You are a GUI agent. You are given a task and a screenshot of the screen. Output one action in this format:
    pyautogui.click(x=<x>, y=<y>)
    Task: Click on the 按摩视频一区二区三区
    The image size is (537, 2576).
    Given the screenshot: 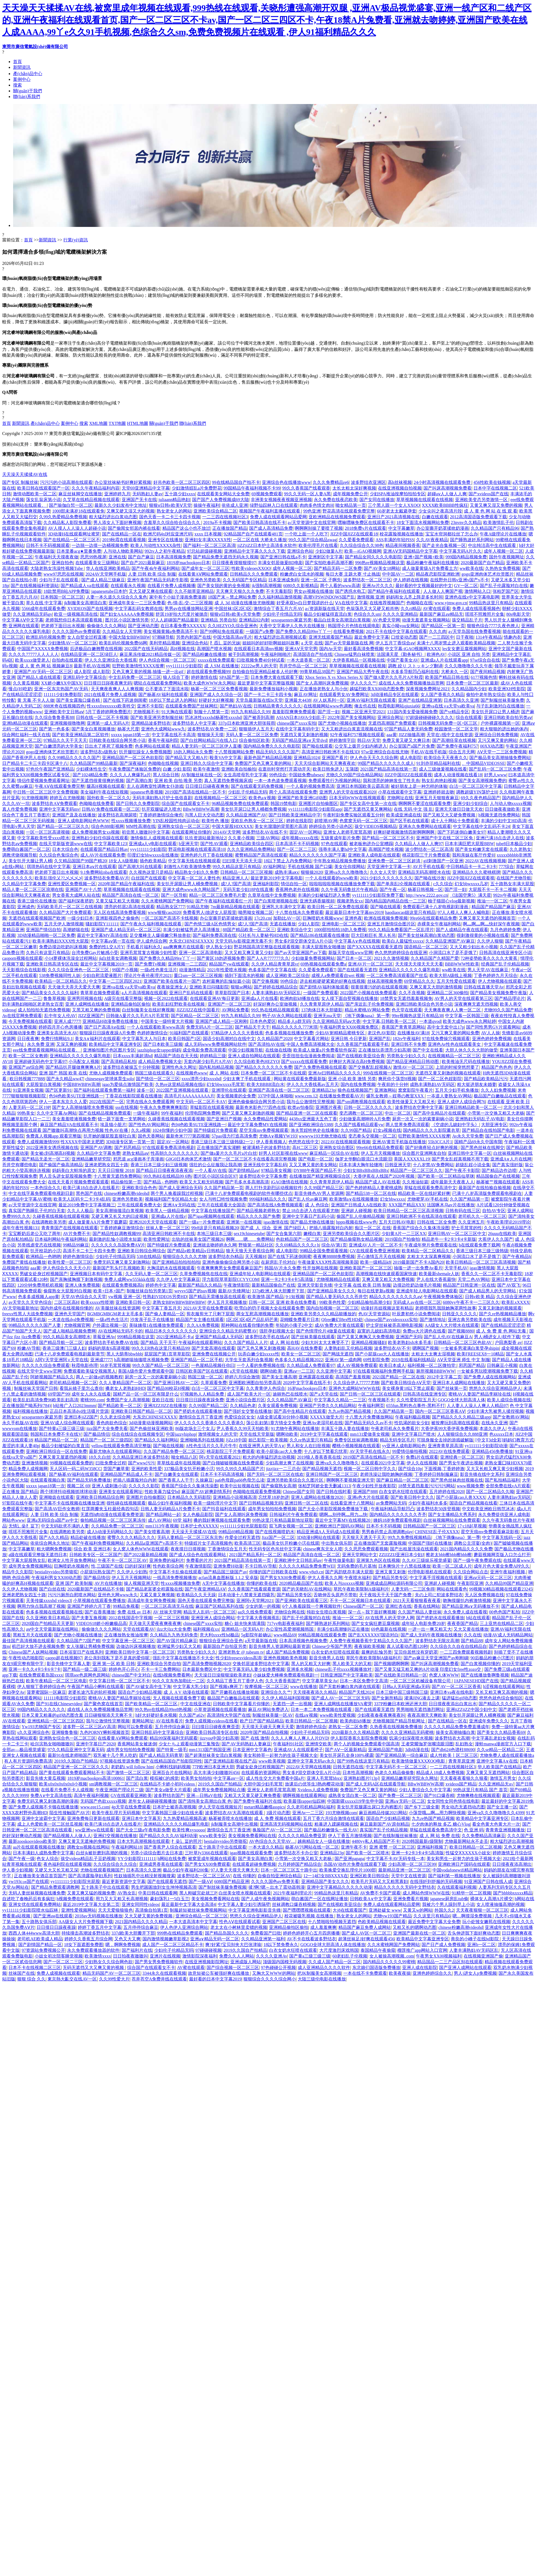 What is the action you would take?
    pyautogui.click(x=266, y=1686)
    